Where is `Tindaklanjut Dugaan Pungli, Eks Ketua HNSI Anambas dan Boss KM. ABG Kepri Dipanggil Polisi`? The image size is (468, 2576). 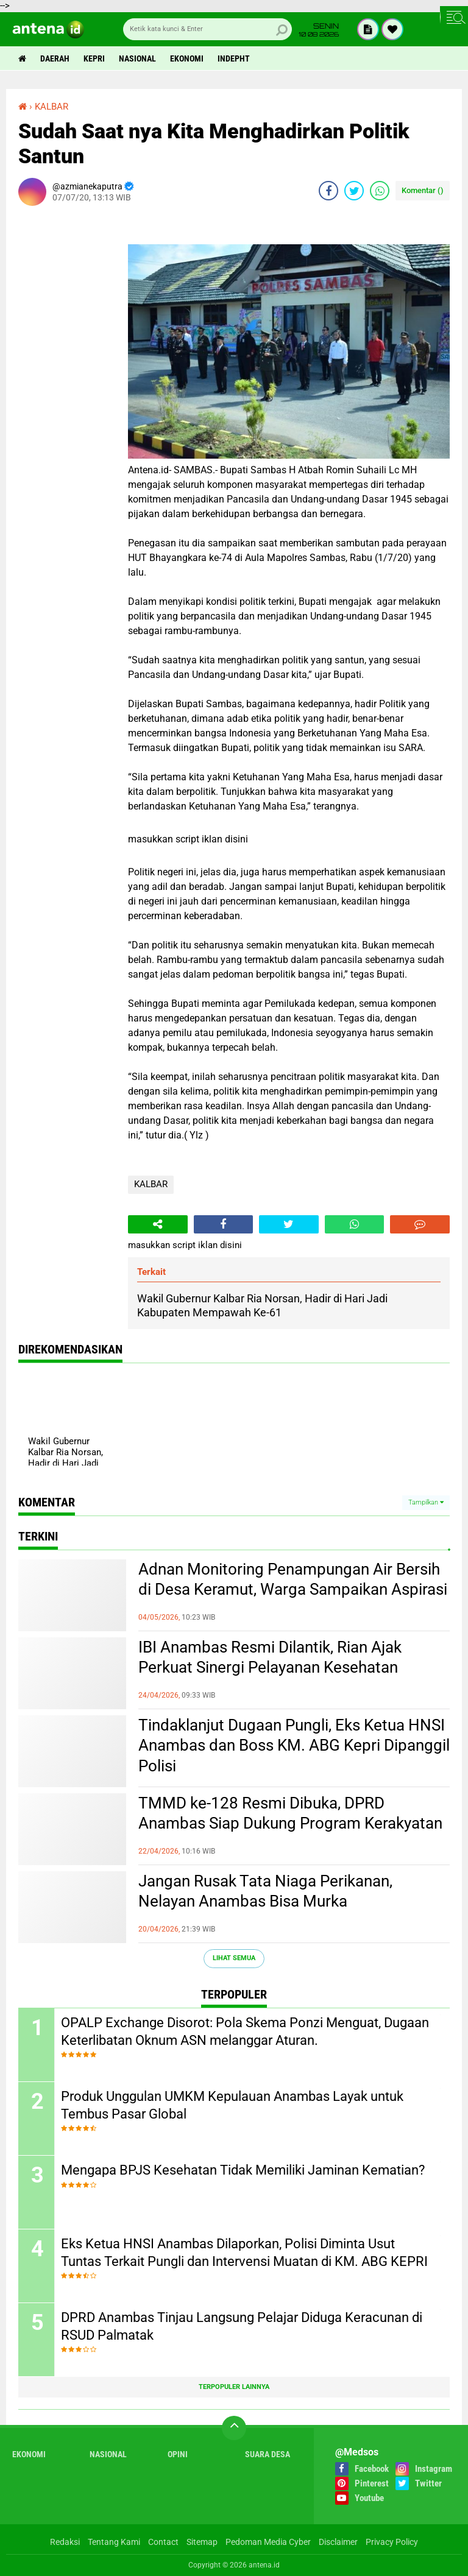 Tindaklanjut Dugaan Pungli, Eks Ketua HNSI Anambas dan Boss KM. ABG Kepri Dipanggil Polisi is located at coordinates (294, 1746).